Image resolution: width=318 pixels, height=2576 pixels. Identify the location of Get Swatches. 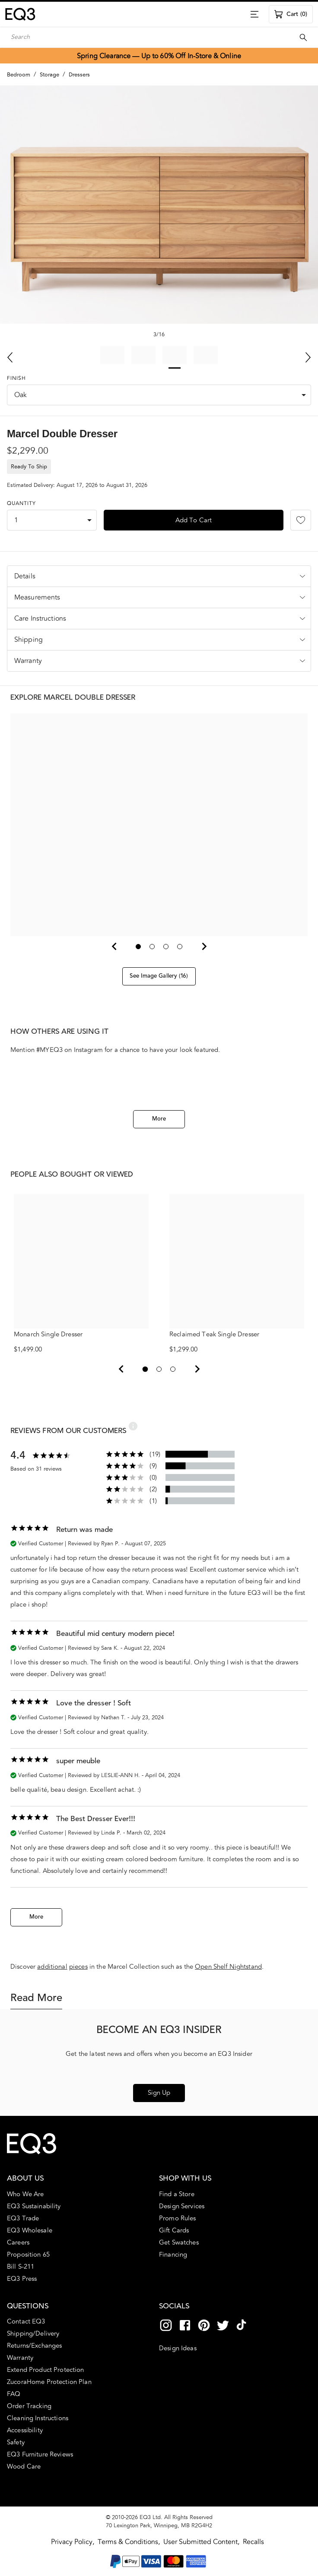
(179, 2242).